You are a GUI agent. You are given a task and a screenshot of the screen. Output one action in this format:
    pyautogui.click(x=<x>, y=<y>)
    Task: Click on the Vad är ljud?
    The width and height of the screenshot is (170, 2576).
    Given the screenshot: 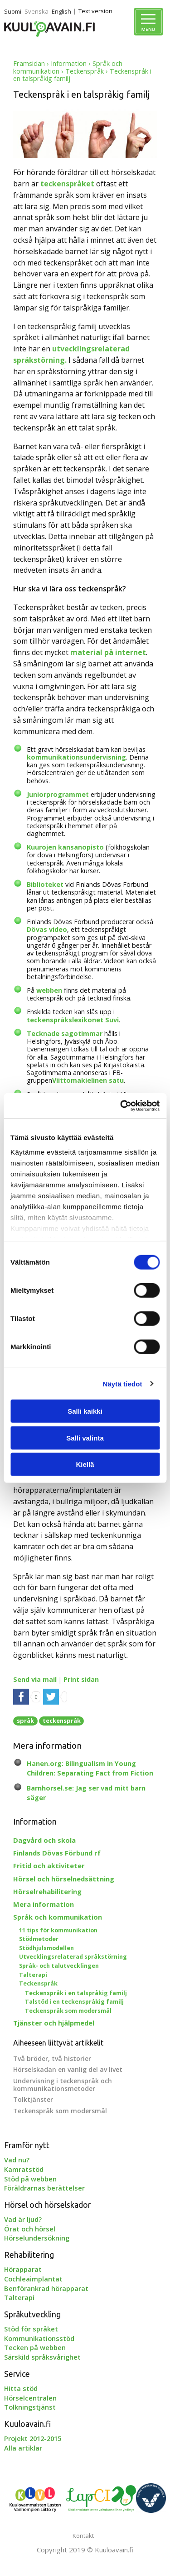 What is the action you would take?
    pyautogui.click(x=23, y=2219)
    